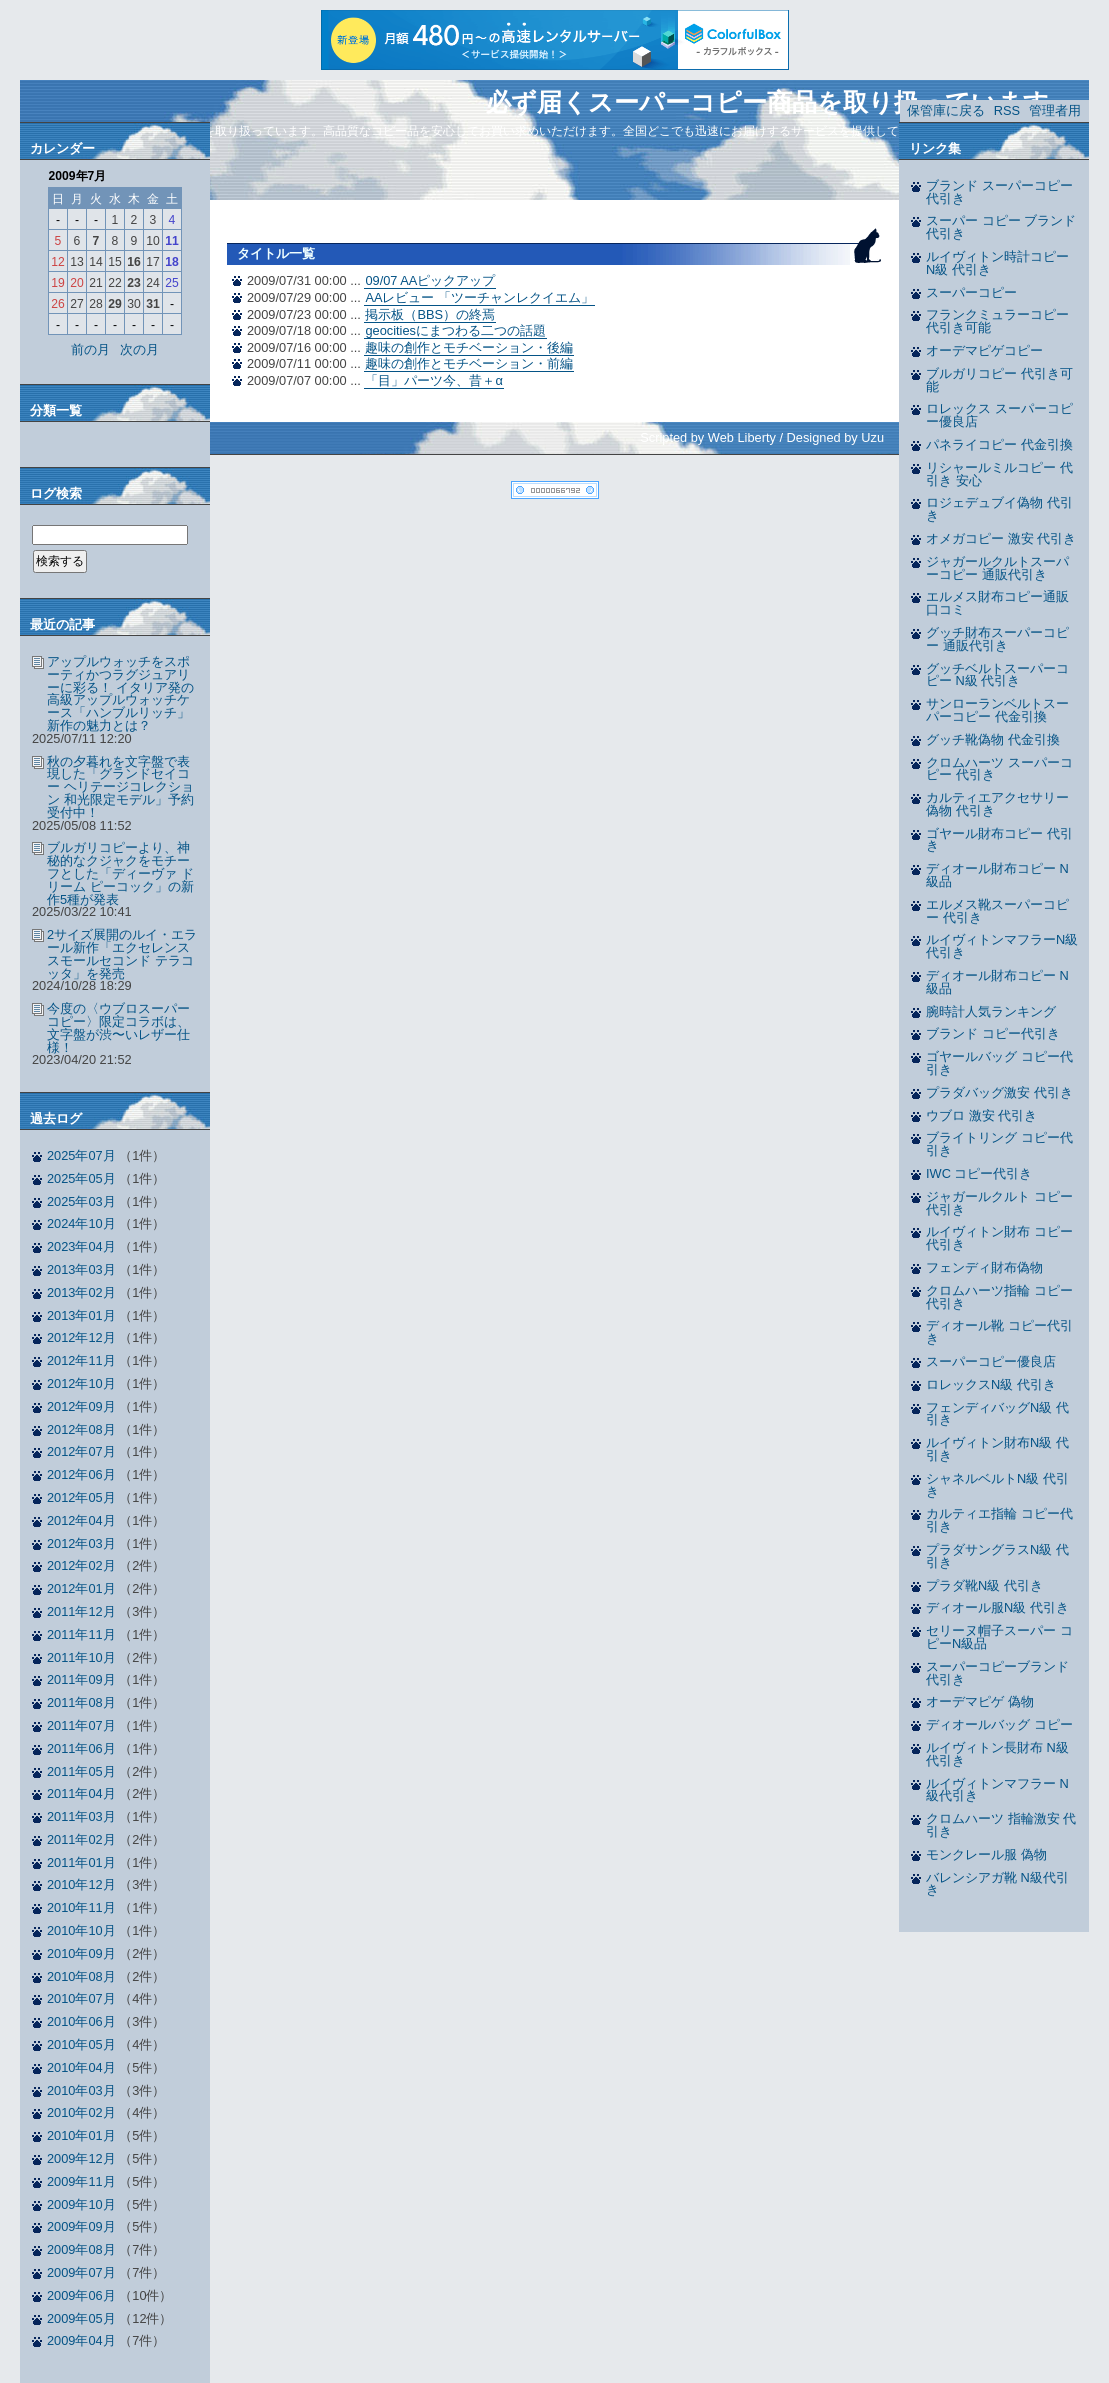 The image size is (1109, 2383). I want to click on プラダサングラスN級 代引き, so click(997, 1556).